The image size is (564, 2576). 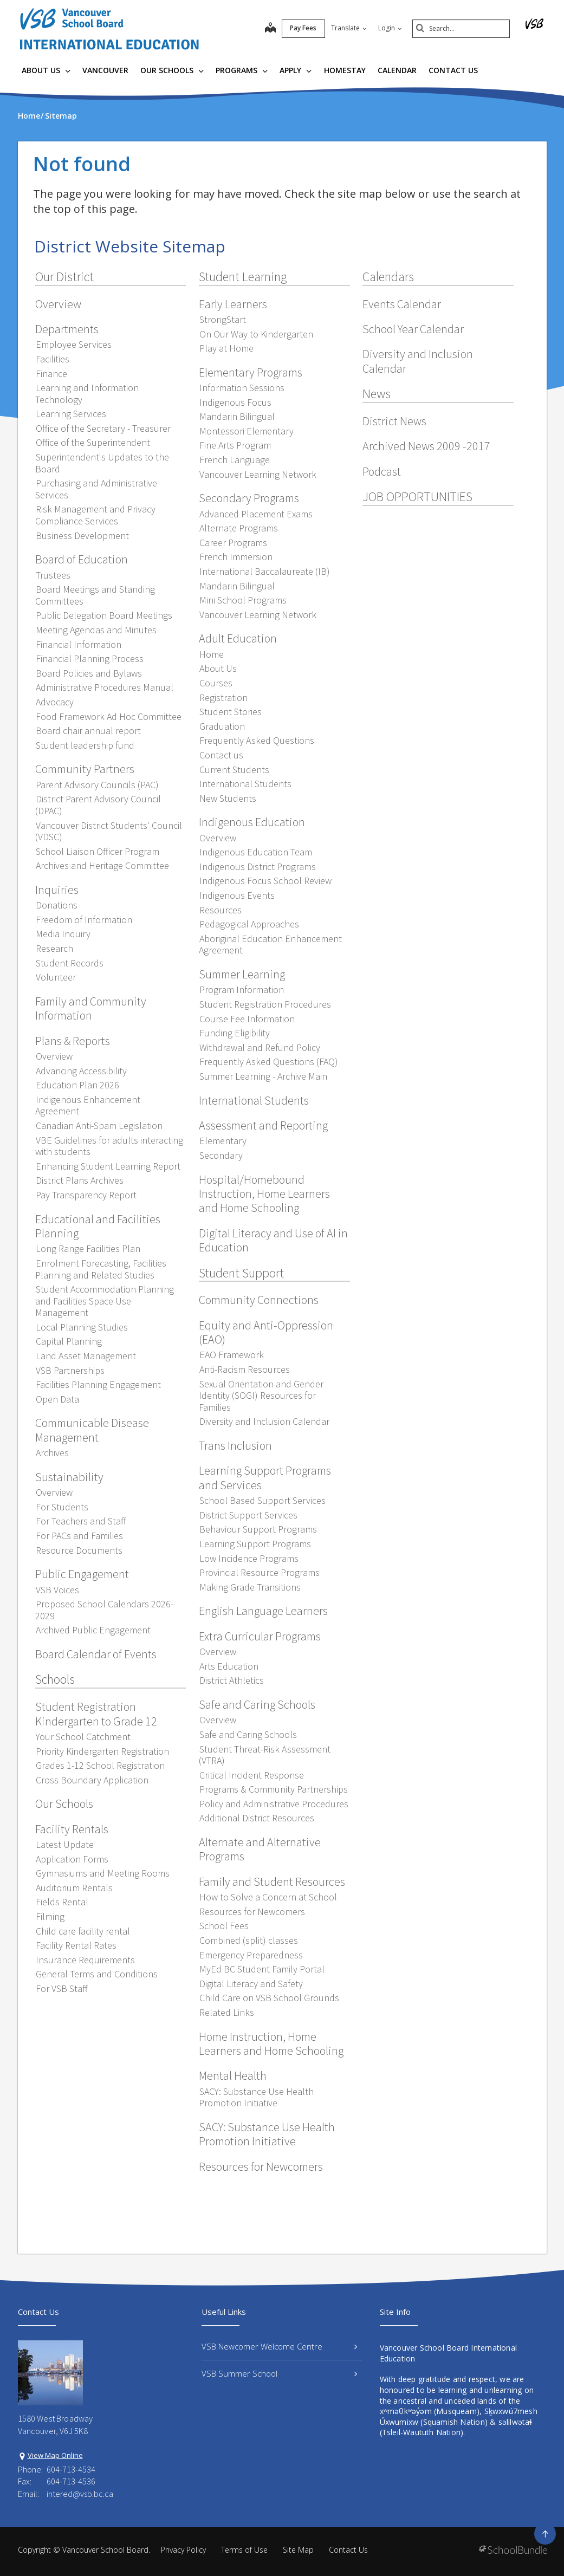 What do you see at coordinates (298, 2550) in the screenshot?
I see `Site Map` at bounding box center [298, 2550].